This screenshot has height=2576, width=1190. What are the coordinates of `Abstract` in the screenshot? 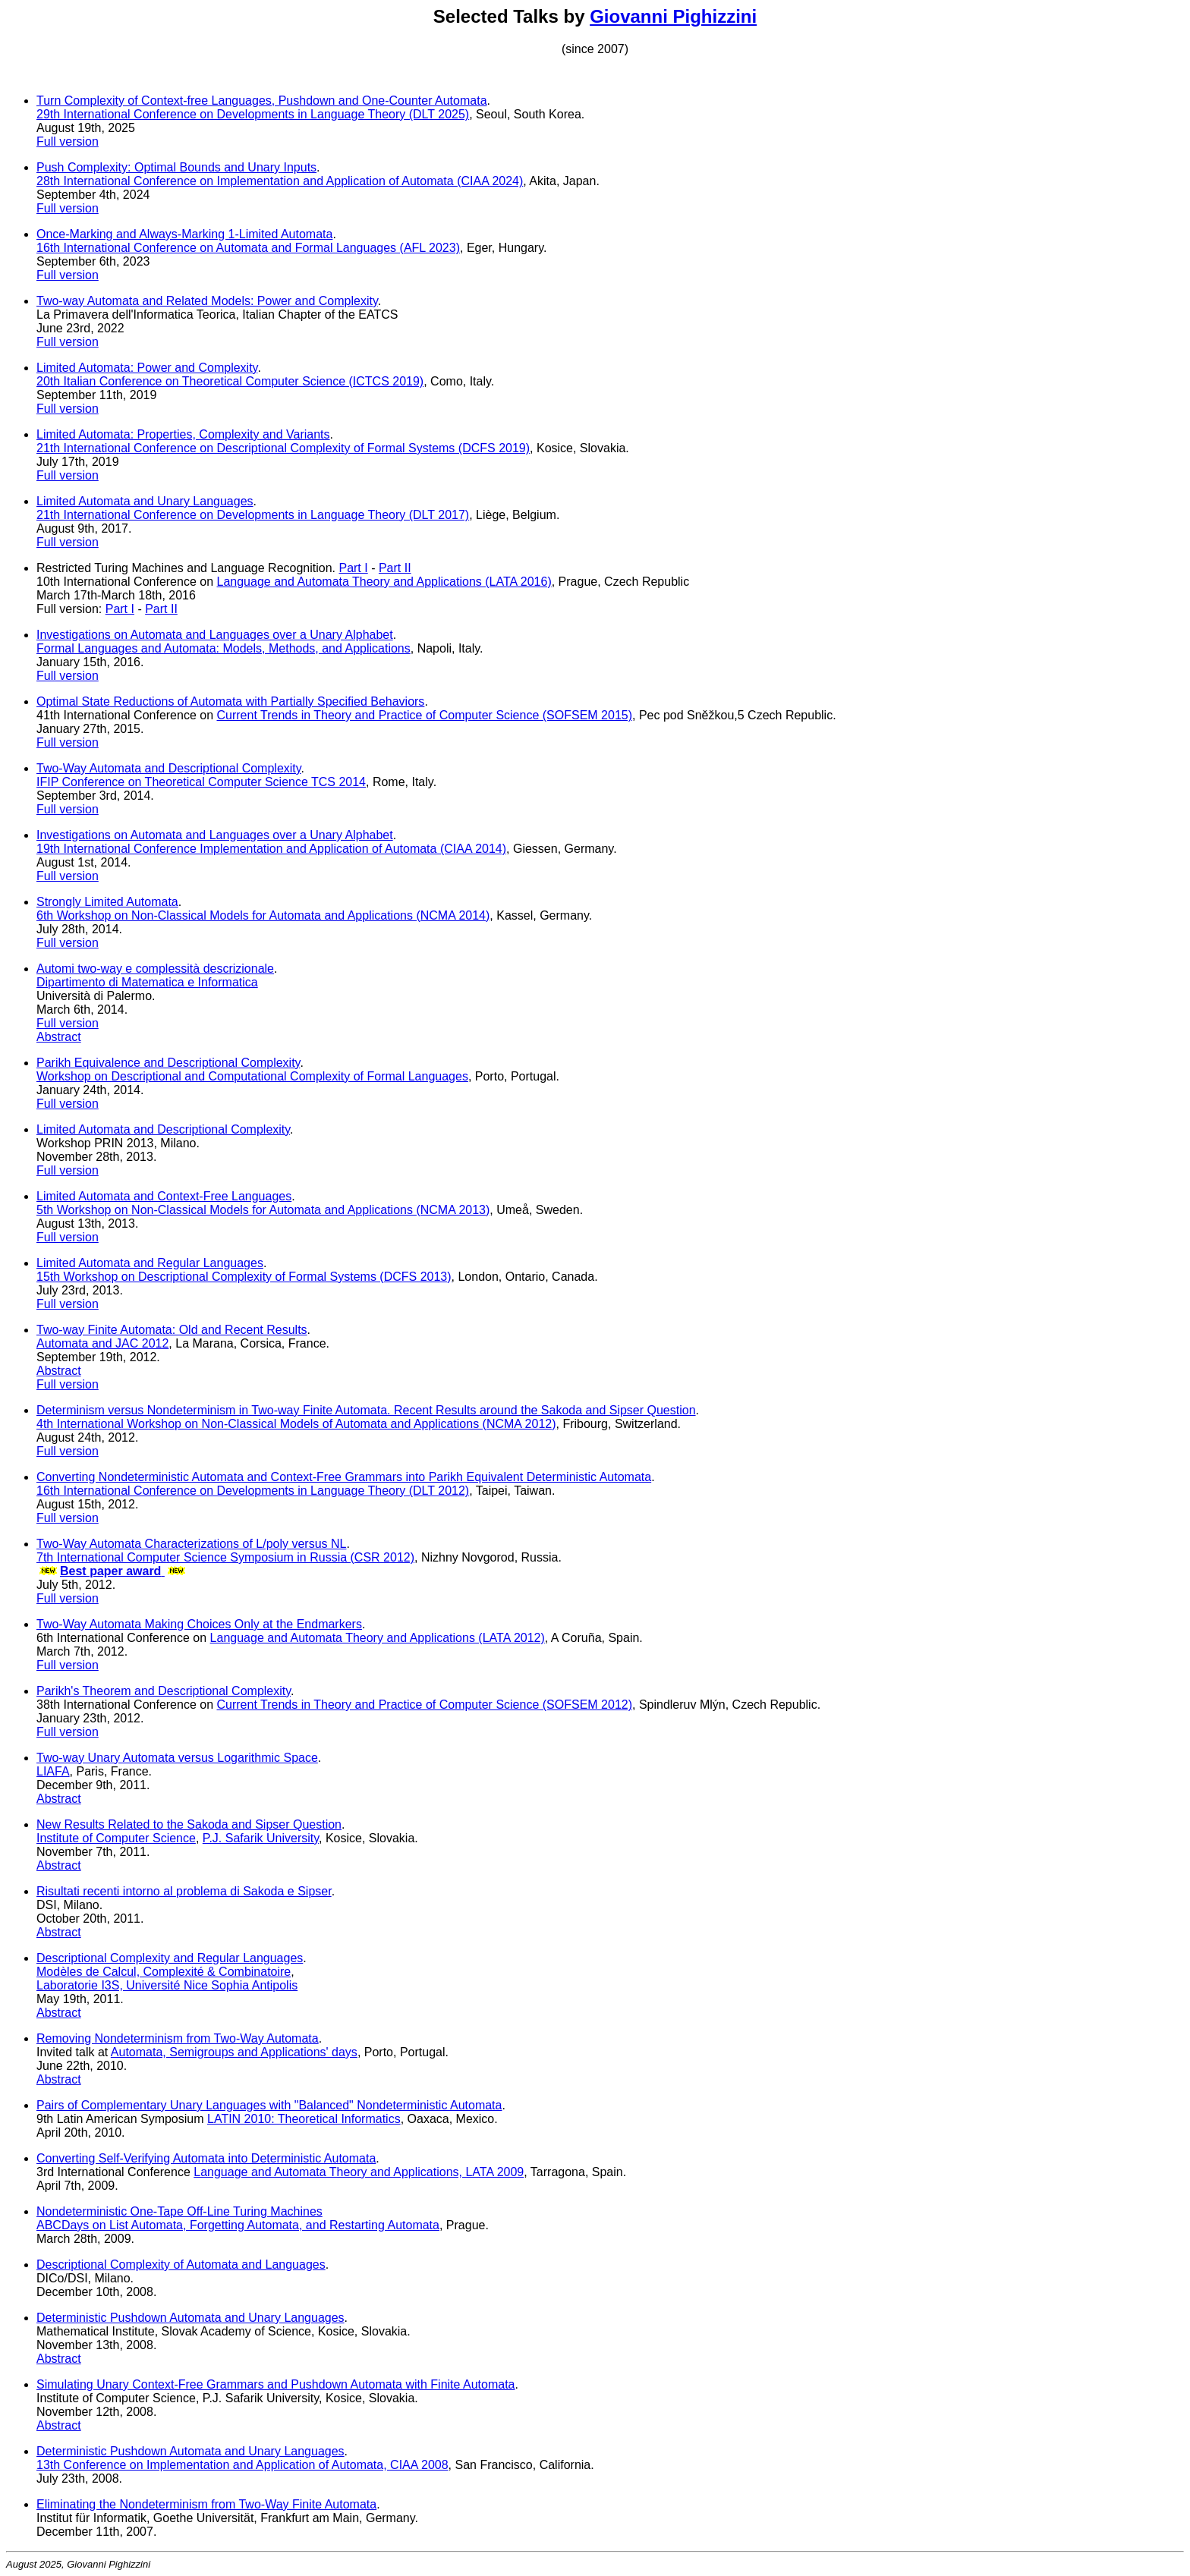 It's located at (58, 1036).